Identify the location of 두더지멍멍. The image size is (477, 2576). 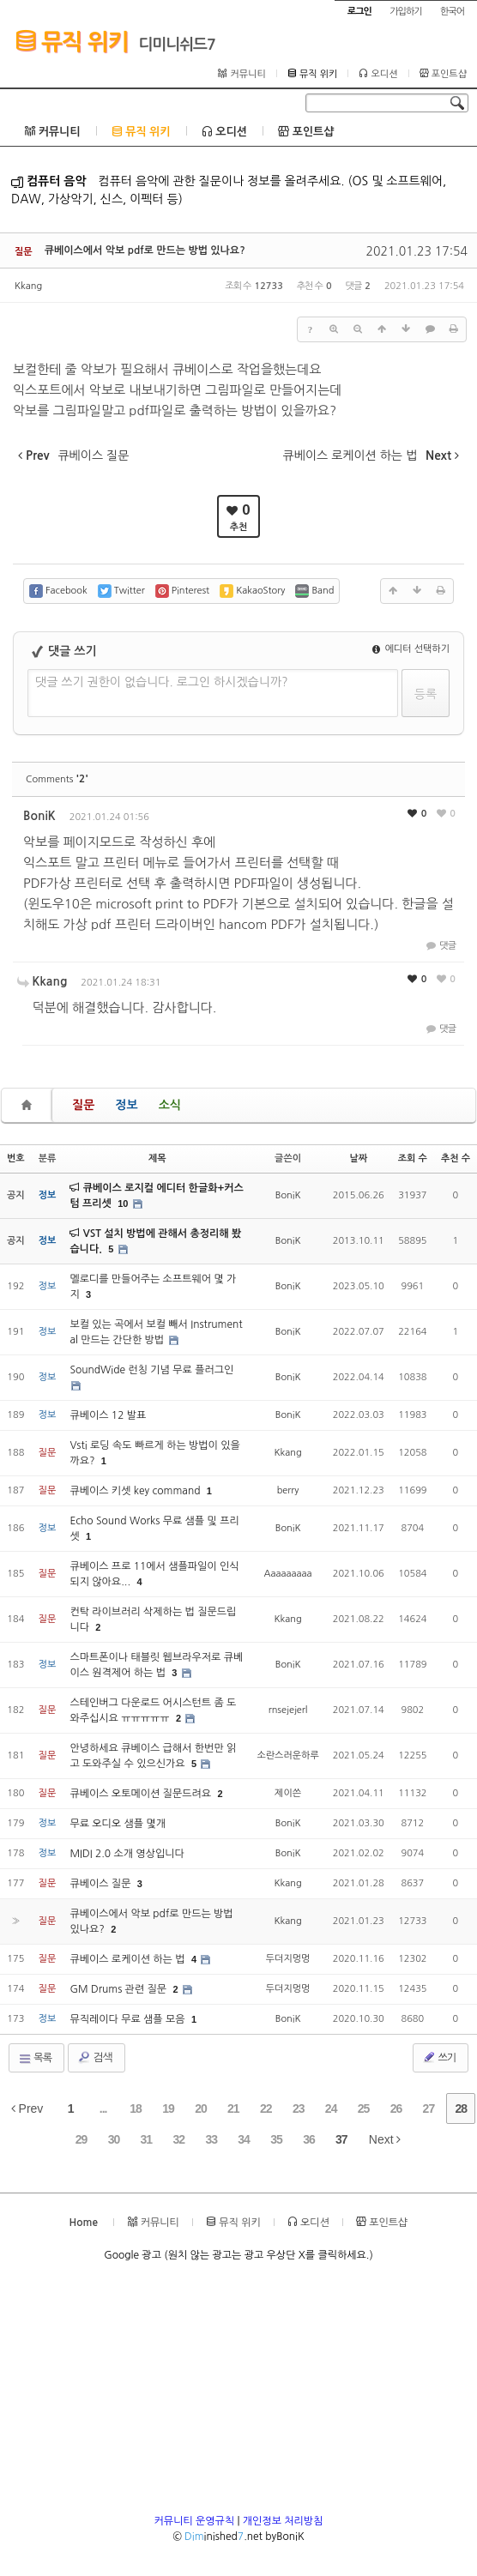
(288, 1959).